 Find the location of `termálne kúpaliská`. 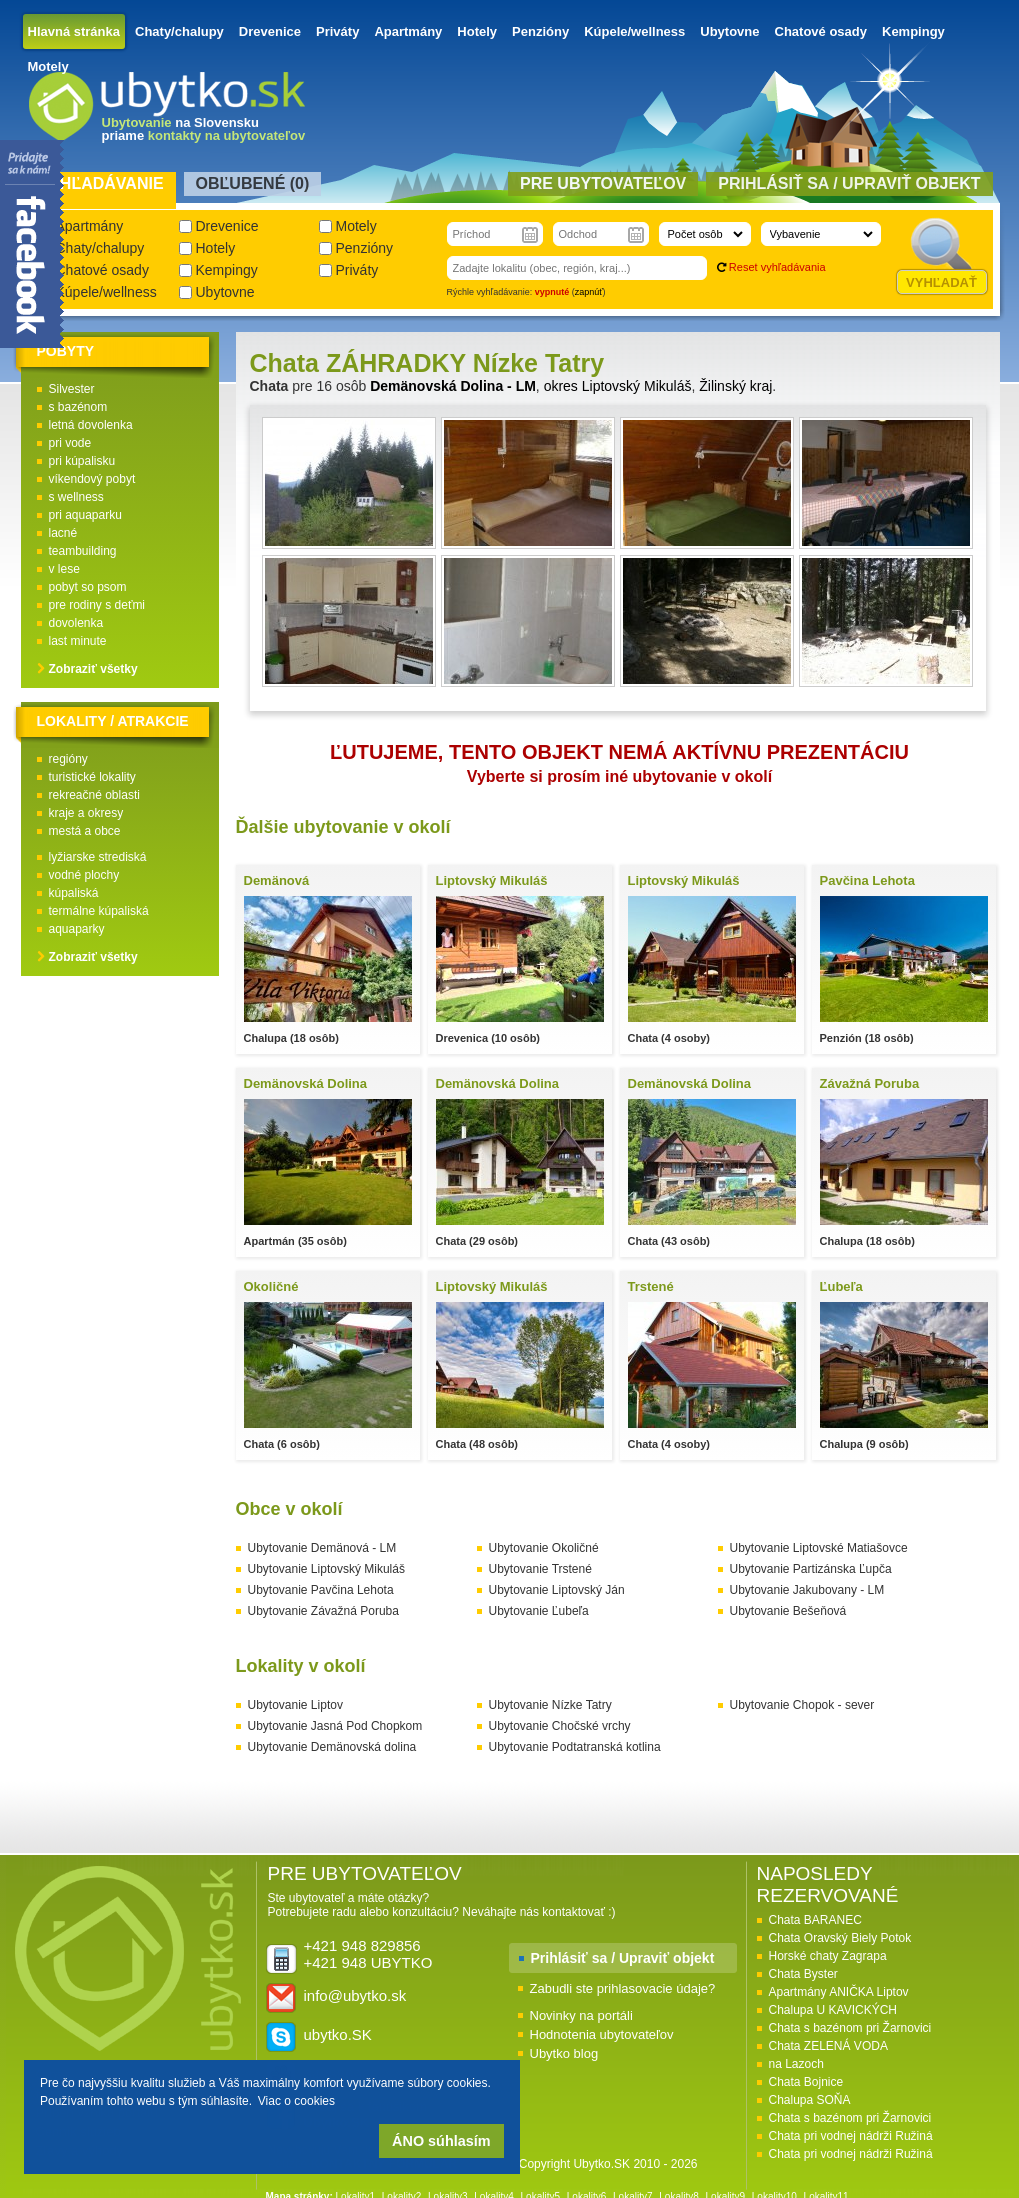

termálne kúpaliská is located at coordinates (99, 911).